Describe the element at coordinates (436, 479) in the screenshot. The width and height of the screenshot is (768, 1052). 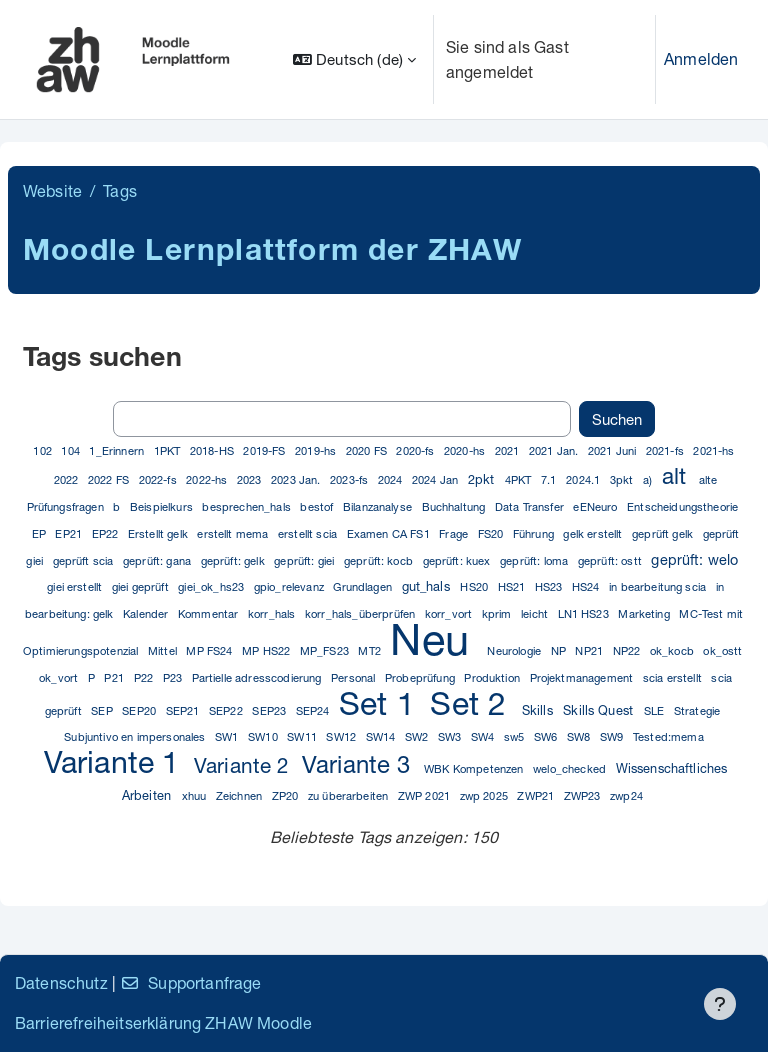
I see `2024 Jan` at that location.